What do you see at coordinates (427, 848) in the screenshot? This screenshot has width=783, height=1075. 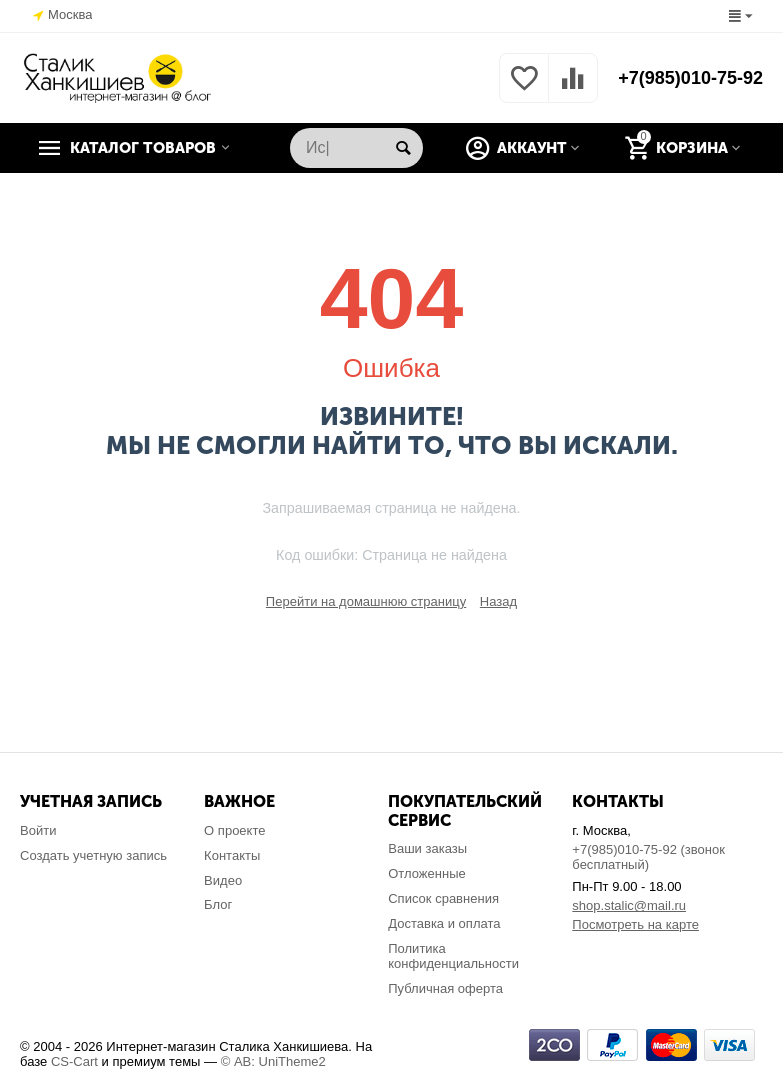 I see `Ваши заказы` at bounding box center [427, 848].